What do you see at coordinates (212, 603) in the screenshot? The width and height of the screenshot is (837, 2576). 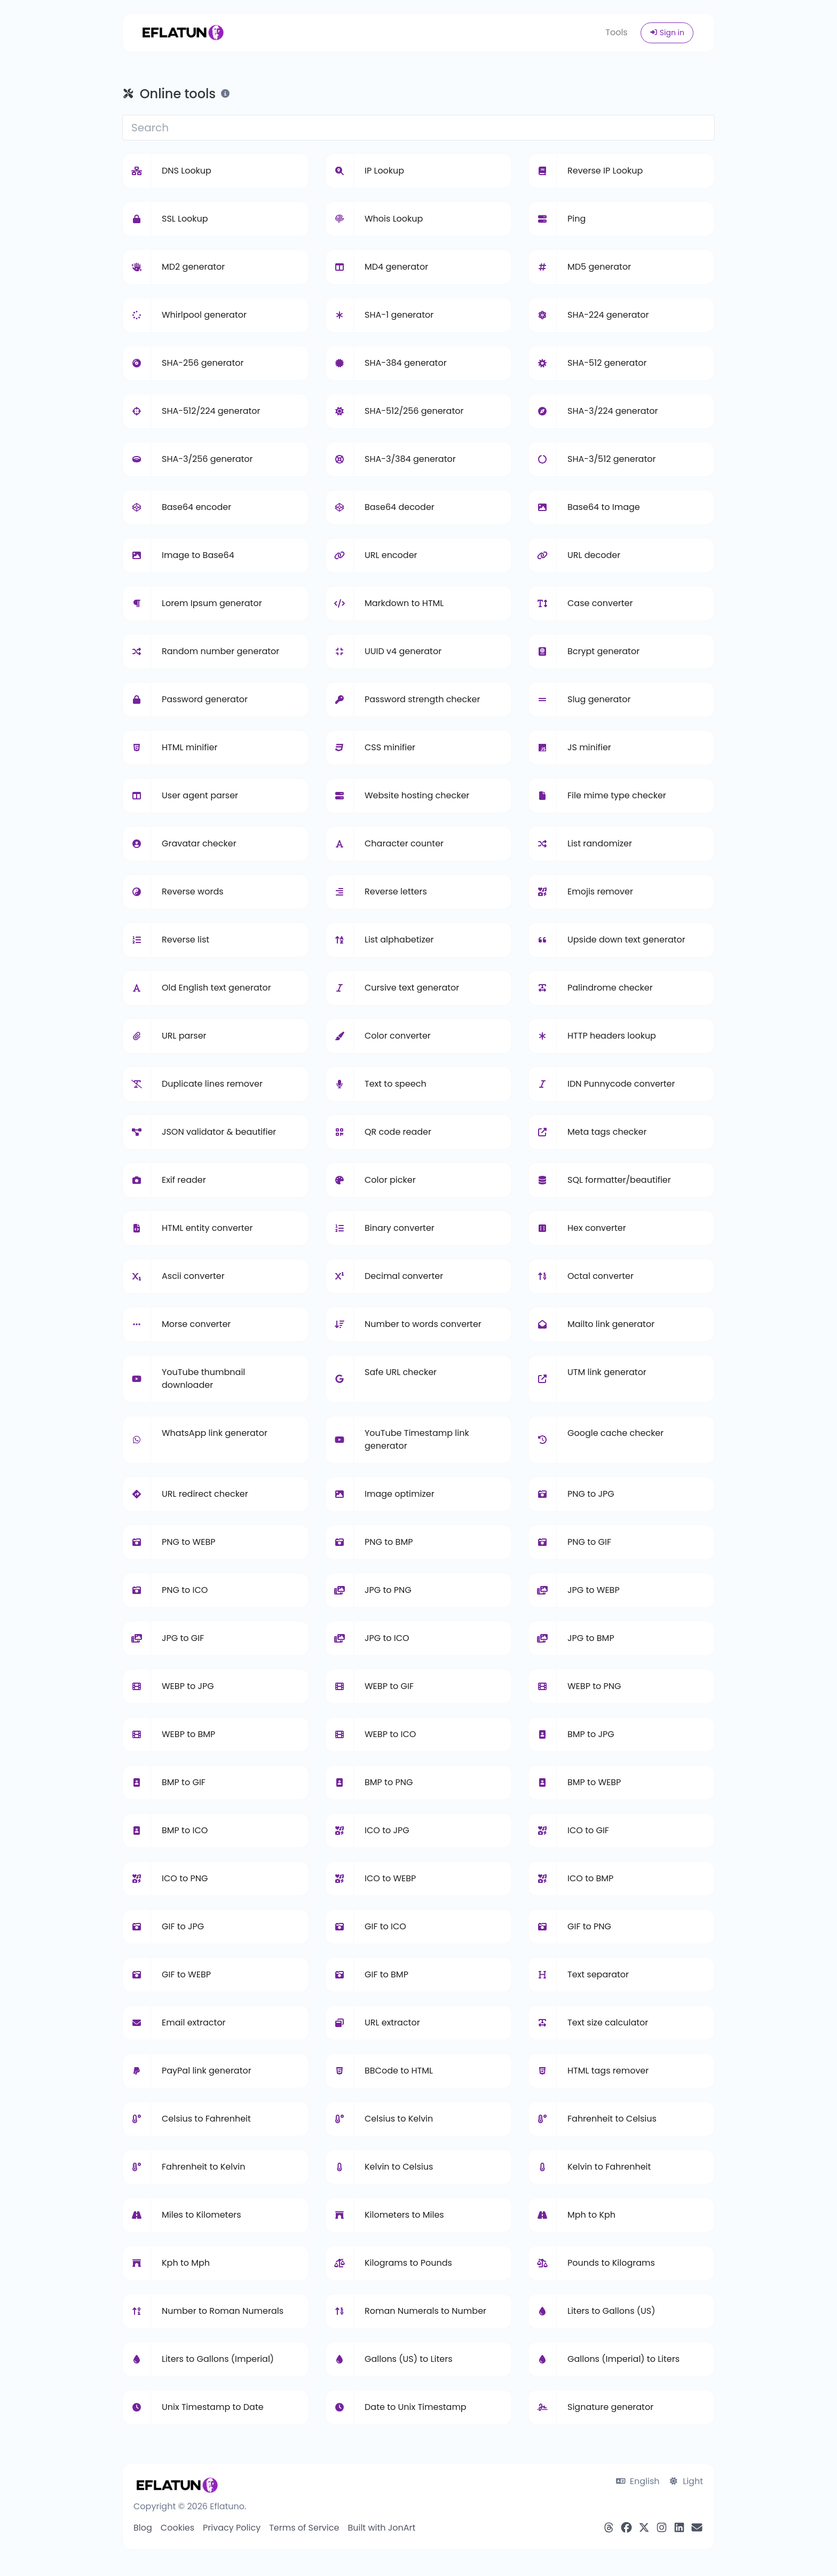 I see `Lorem Ipsum generator` at bounding box center [212, 603].